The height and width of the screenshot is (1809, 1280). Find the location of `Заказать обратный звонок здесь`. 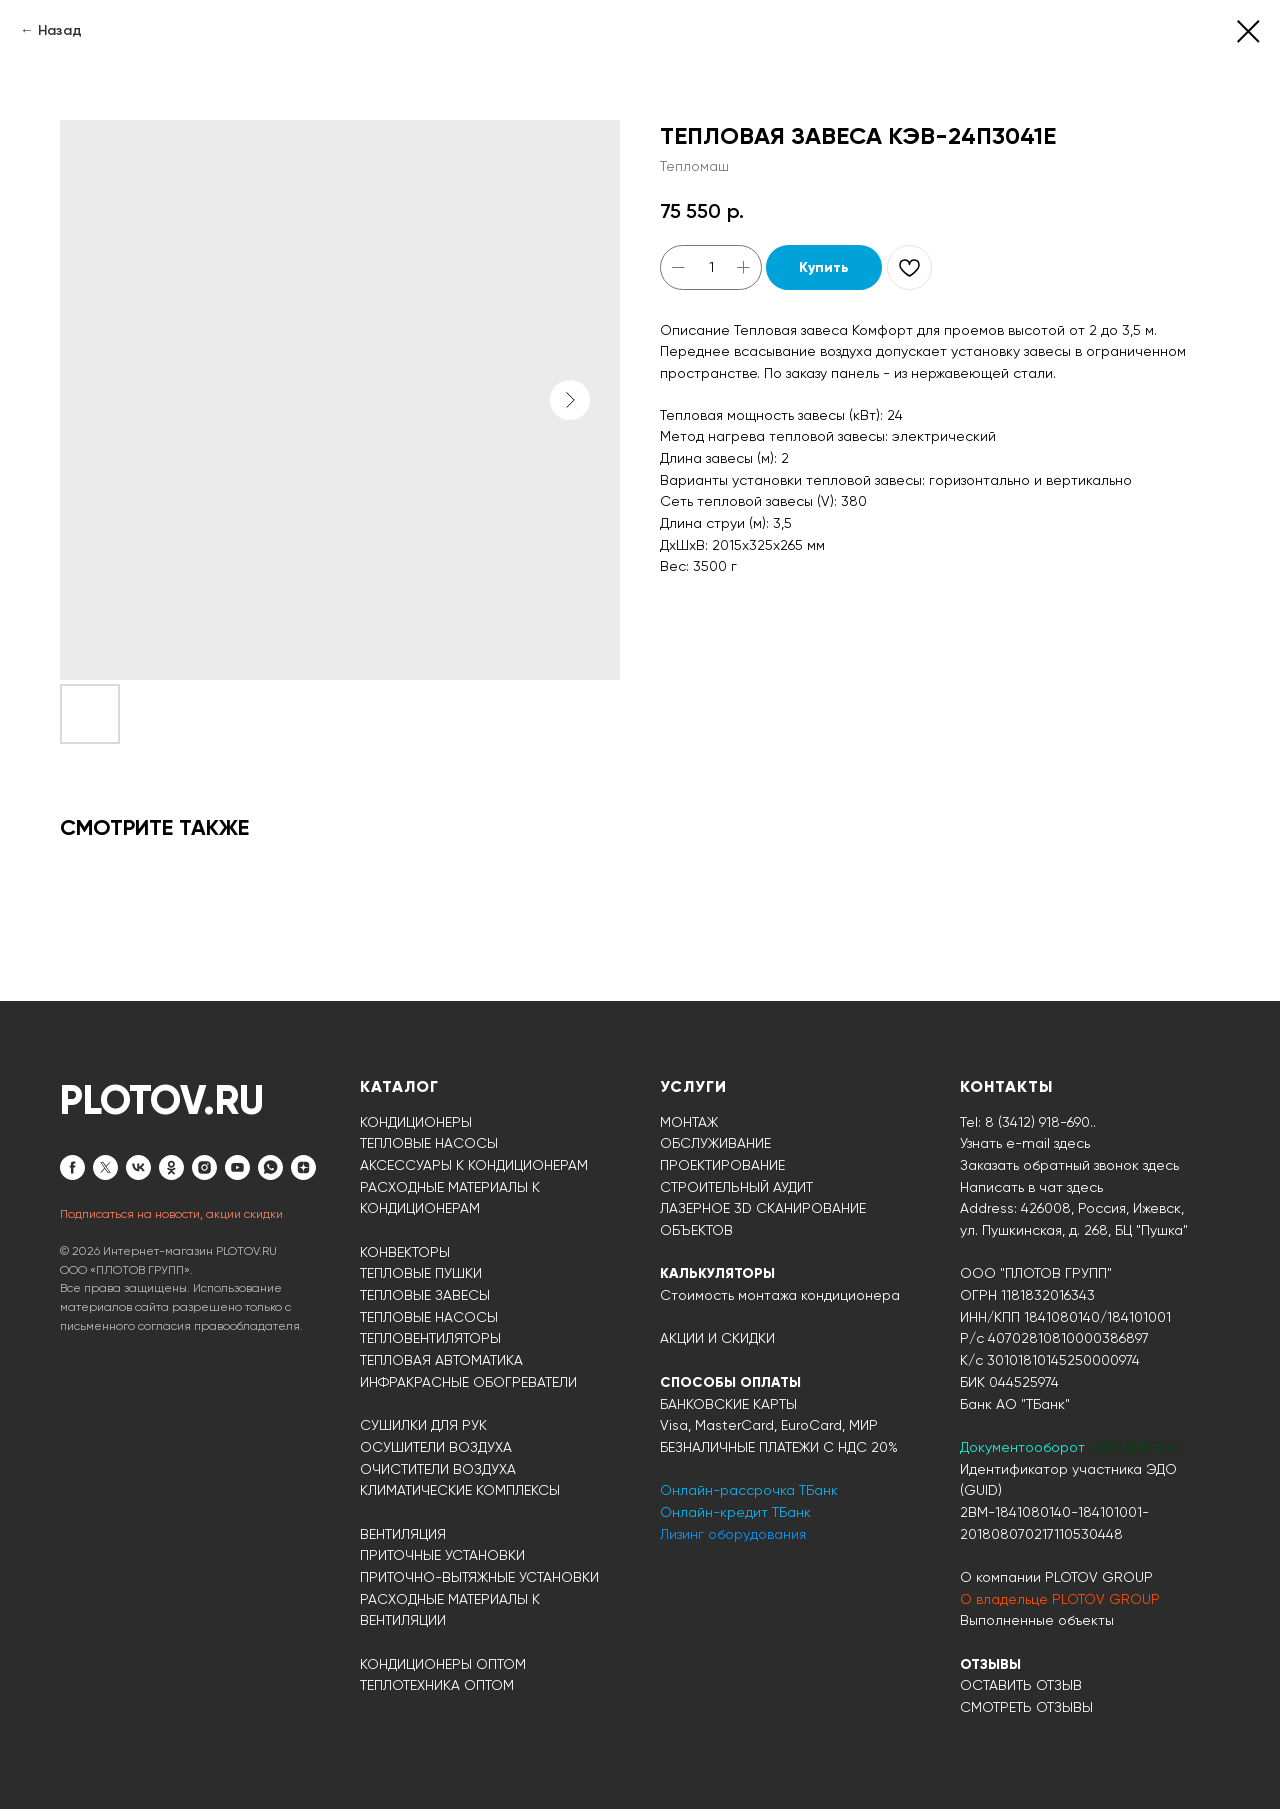

Заказать обратный звонок здесь is located at coordinates (1069, 1165).